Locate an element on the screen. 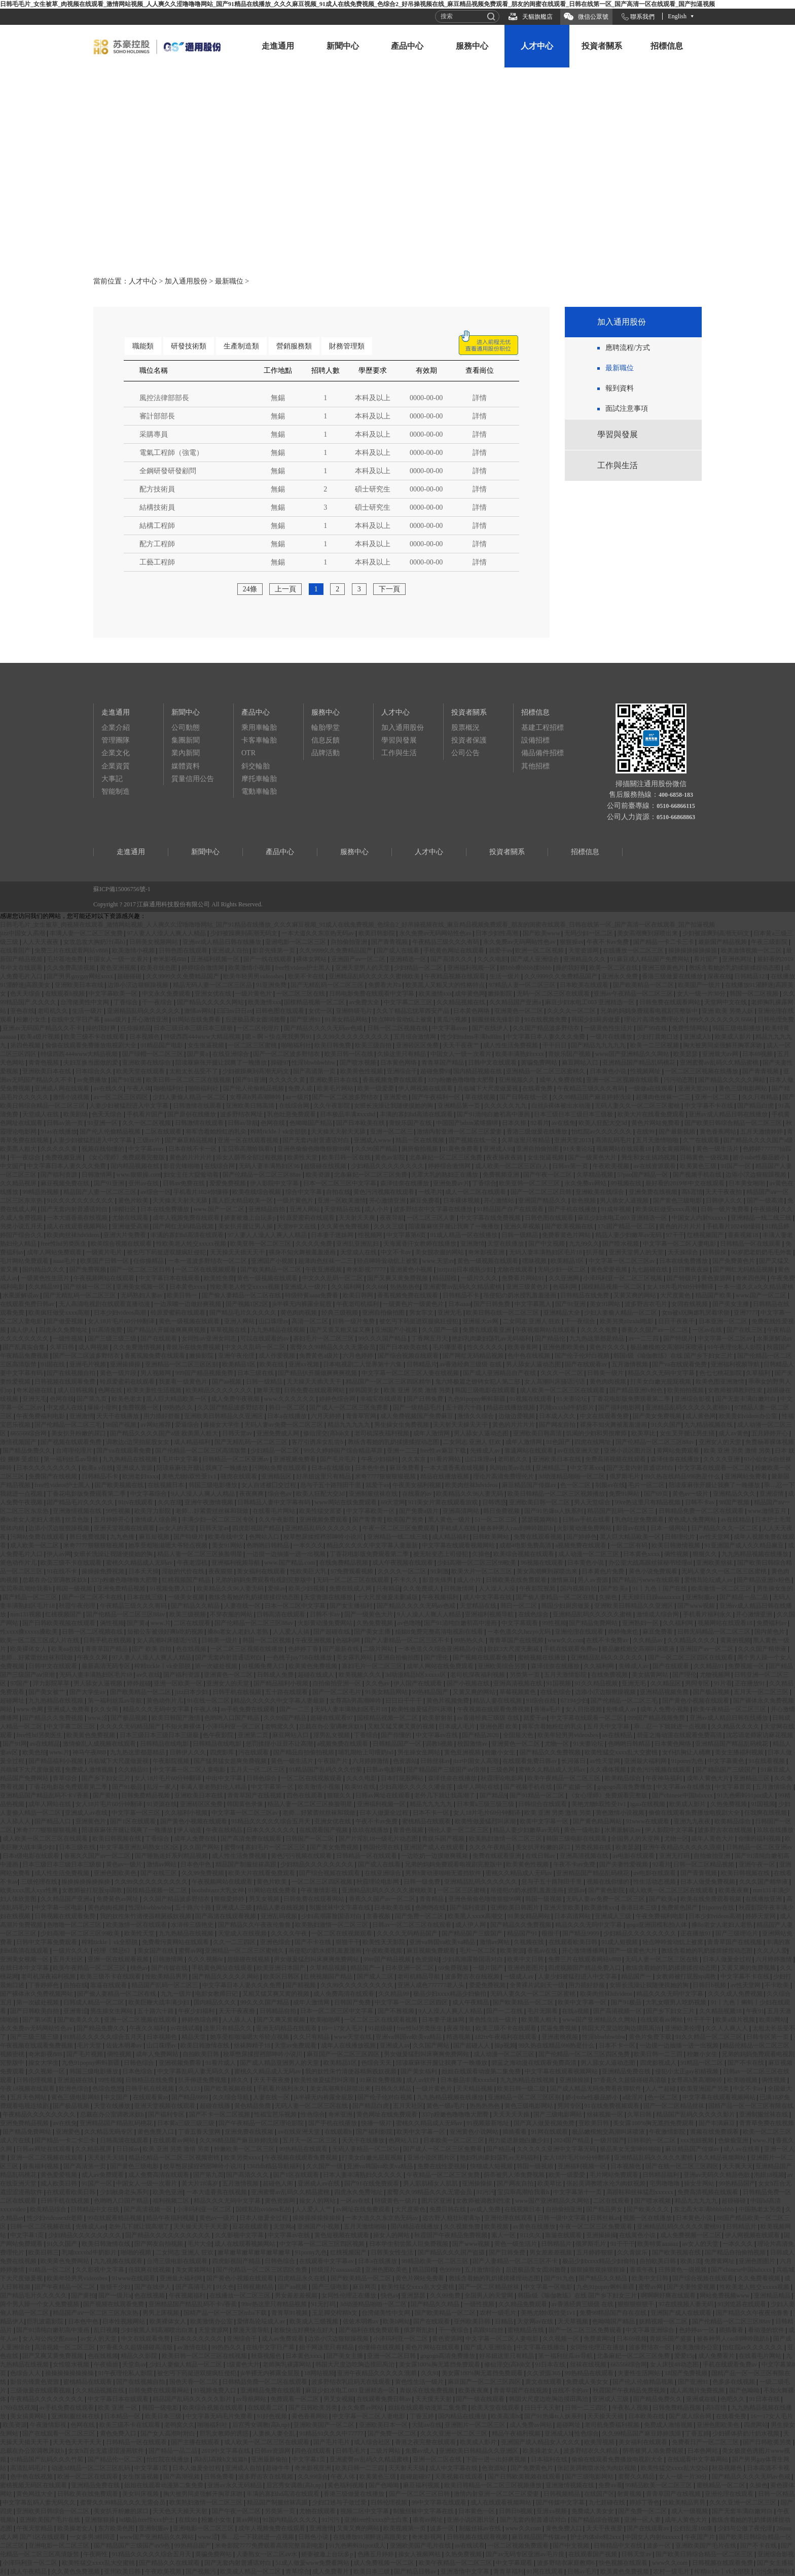 The height and width of the screenshot is (2576, 795). 香蕉av在线 is located at coordinates (543, 1950).